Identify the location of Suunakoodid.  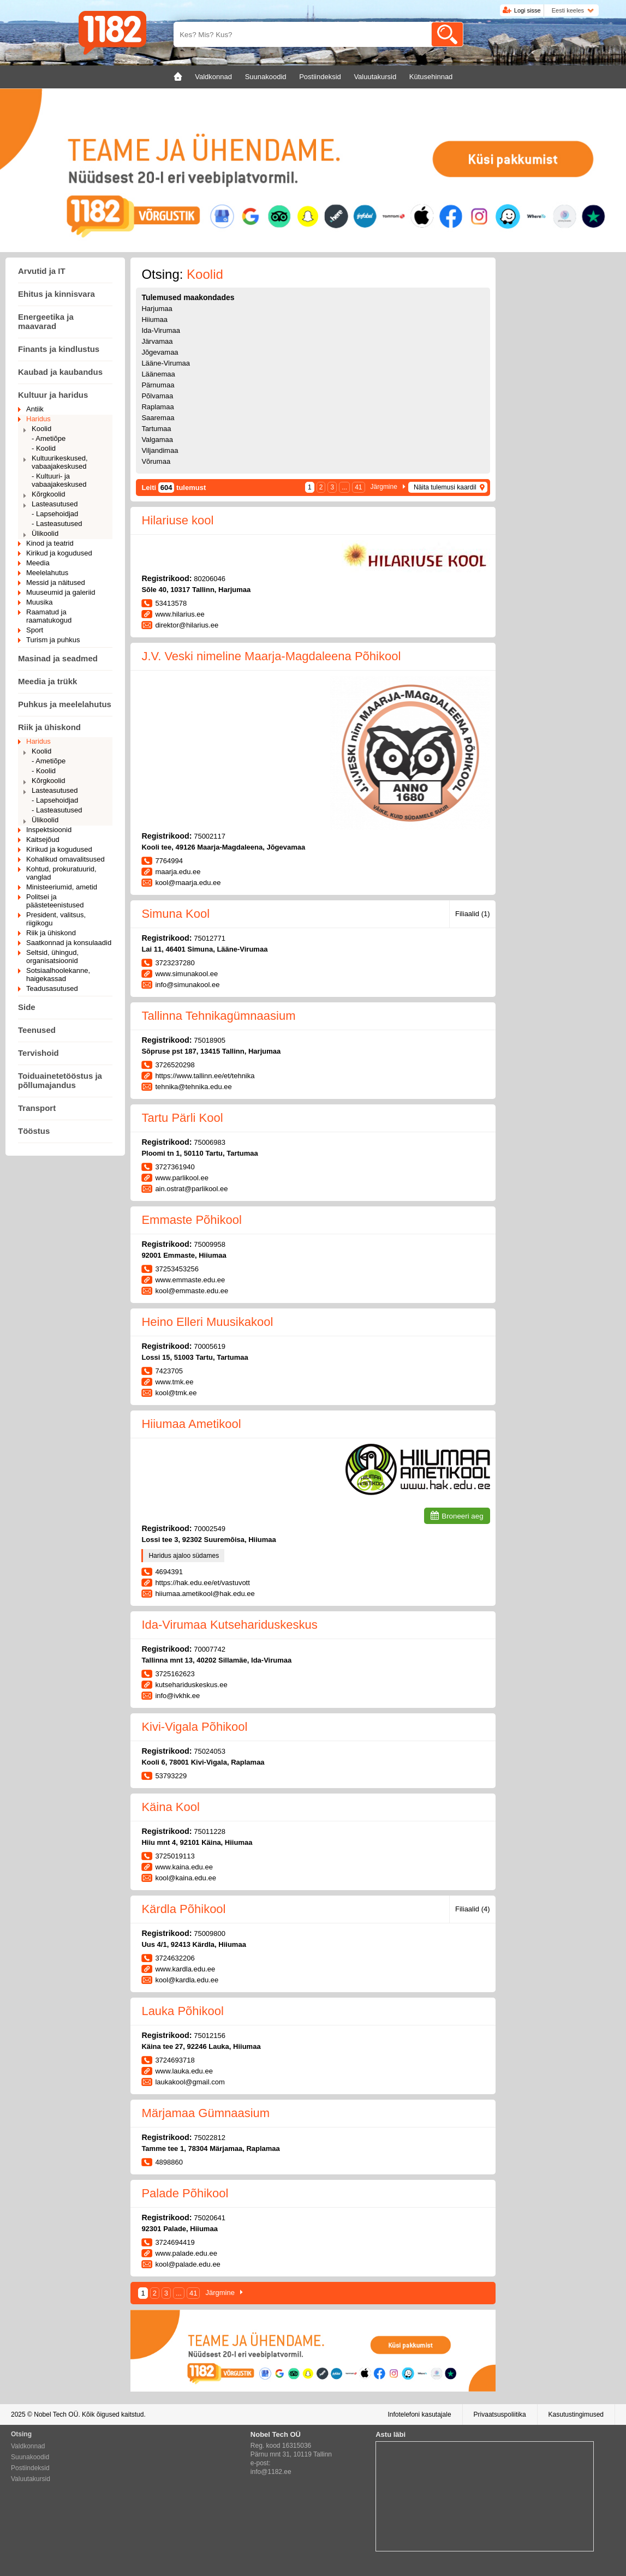
(30, 2457).